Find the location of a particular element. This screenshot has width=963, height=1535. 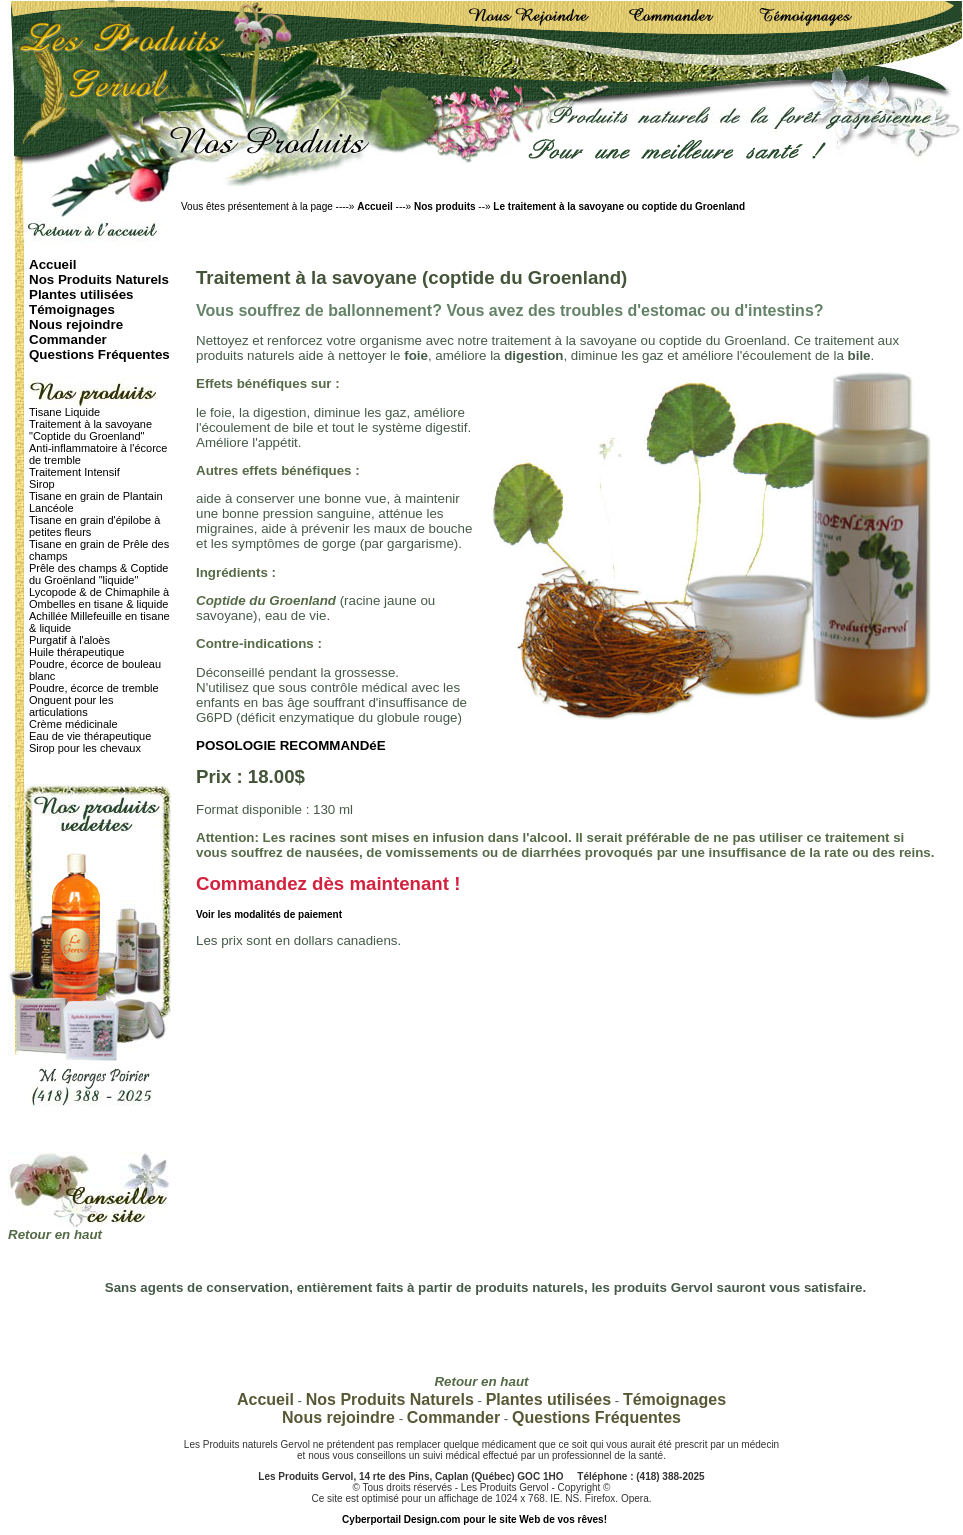

Traitement à la savoyane "Coptide du Groenland" is located at coordinates (90, 430).